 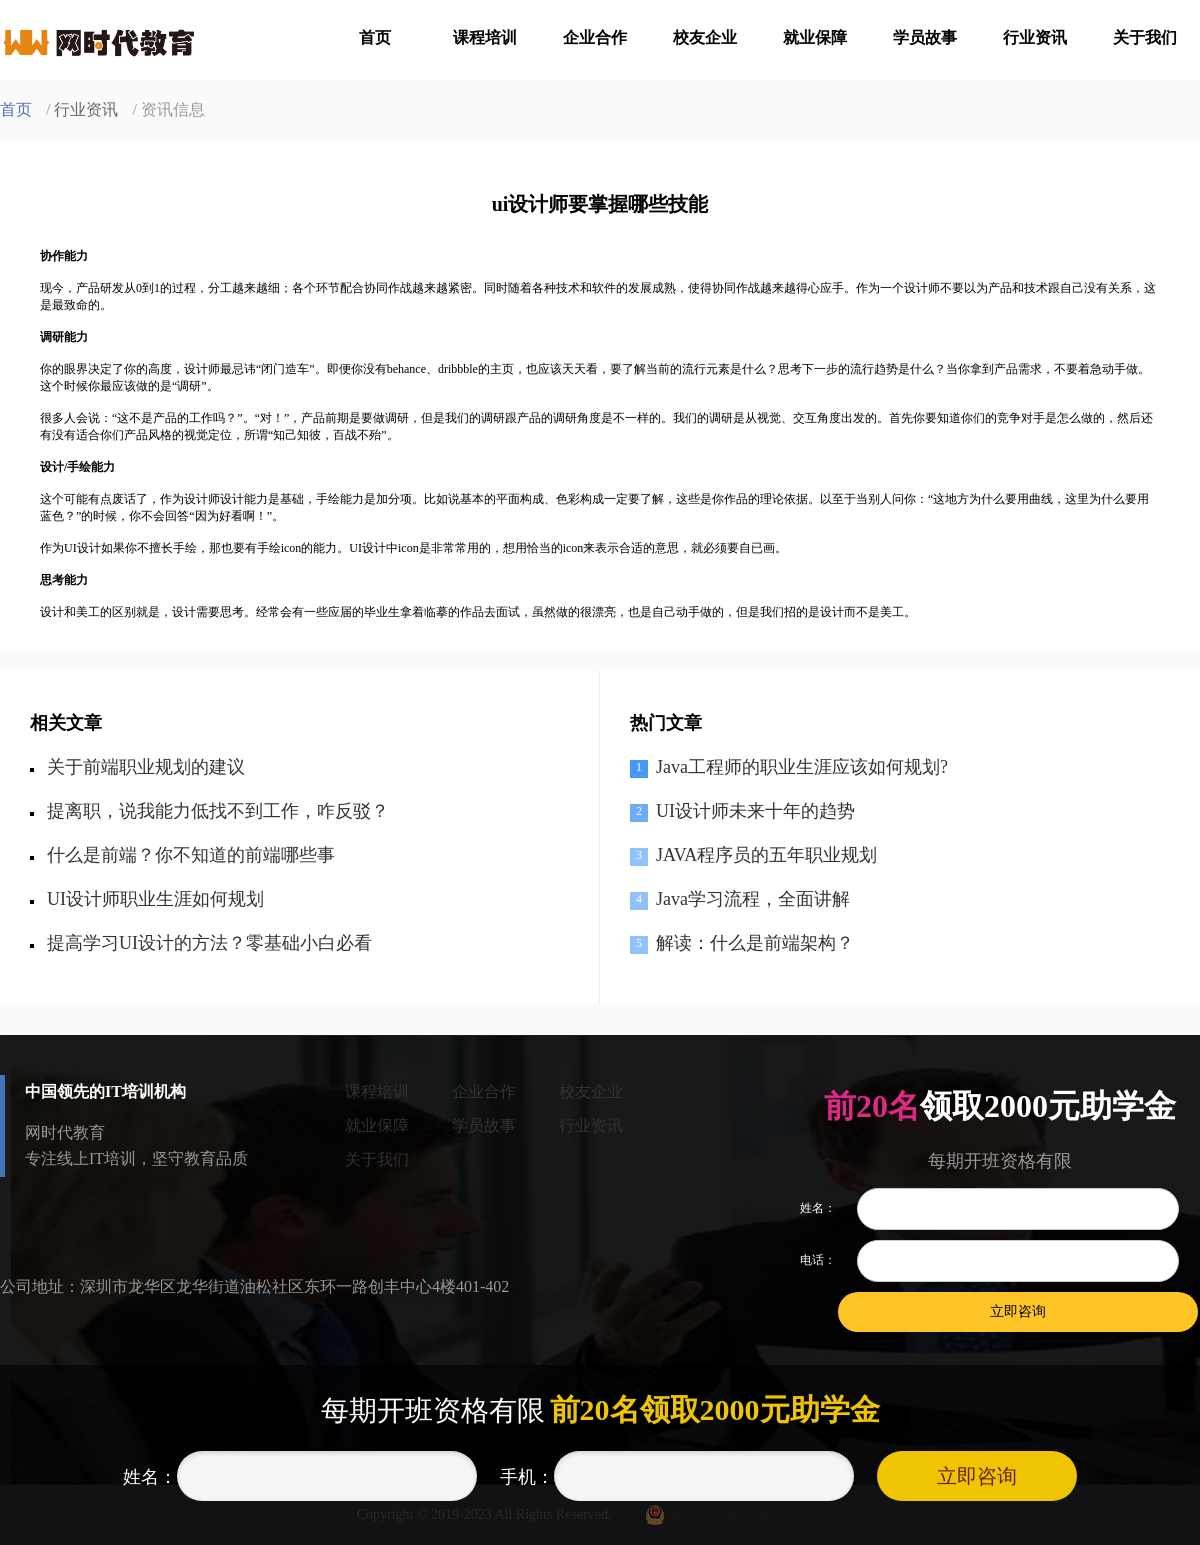 I want to click on 就业保障, so click(x=815, y=37).